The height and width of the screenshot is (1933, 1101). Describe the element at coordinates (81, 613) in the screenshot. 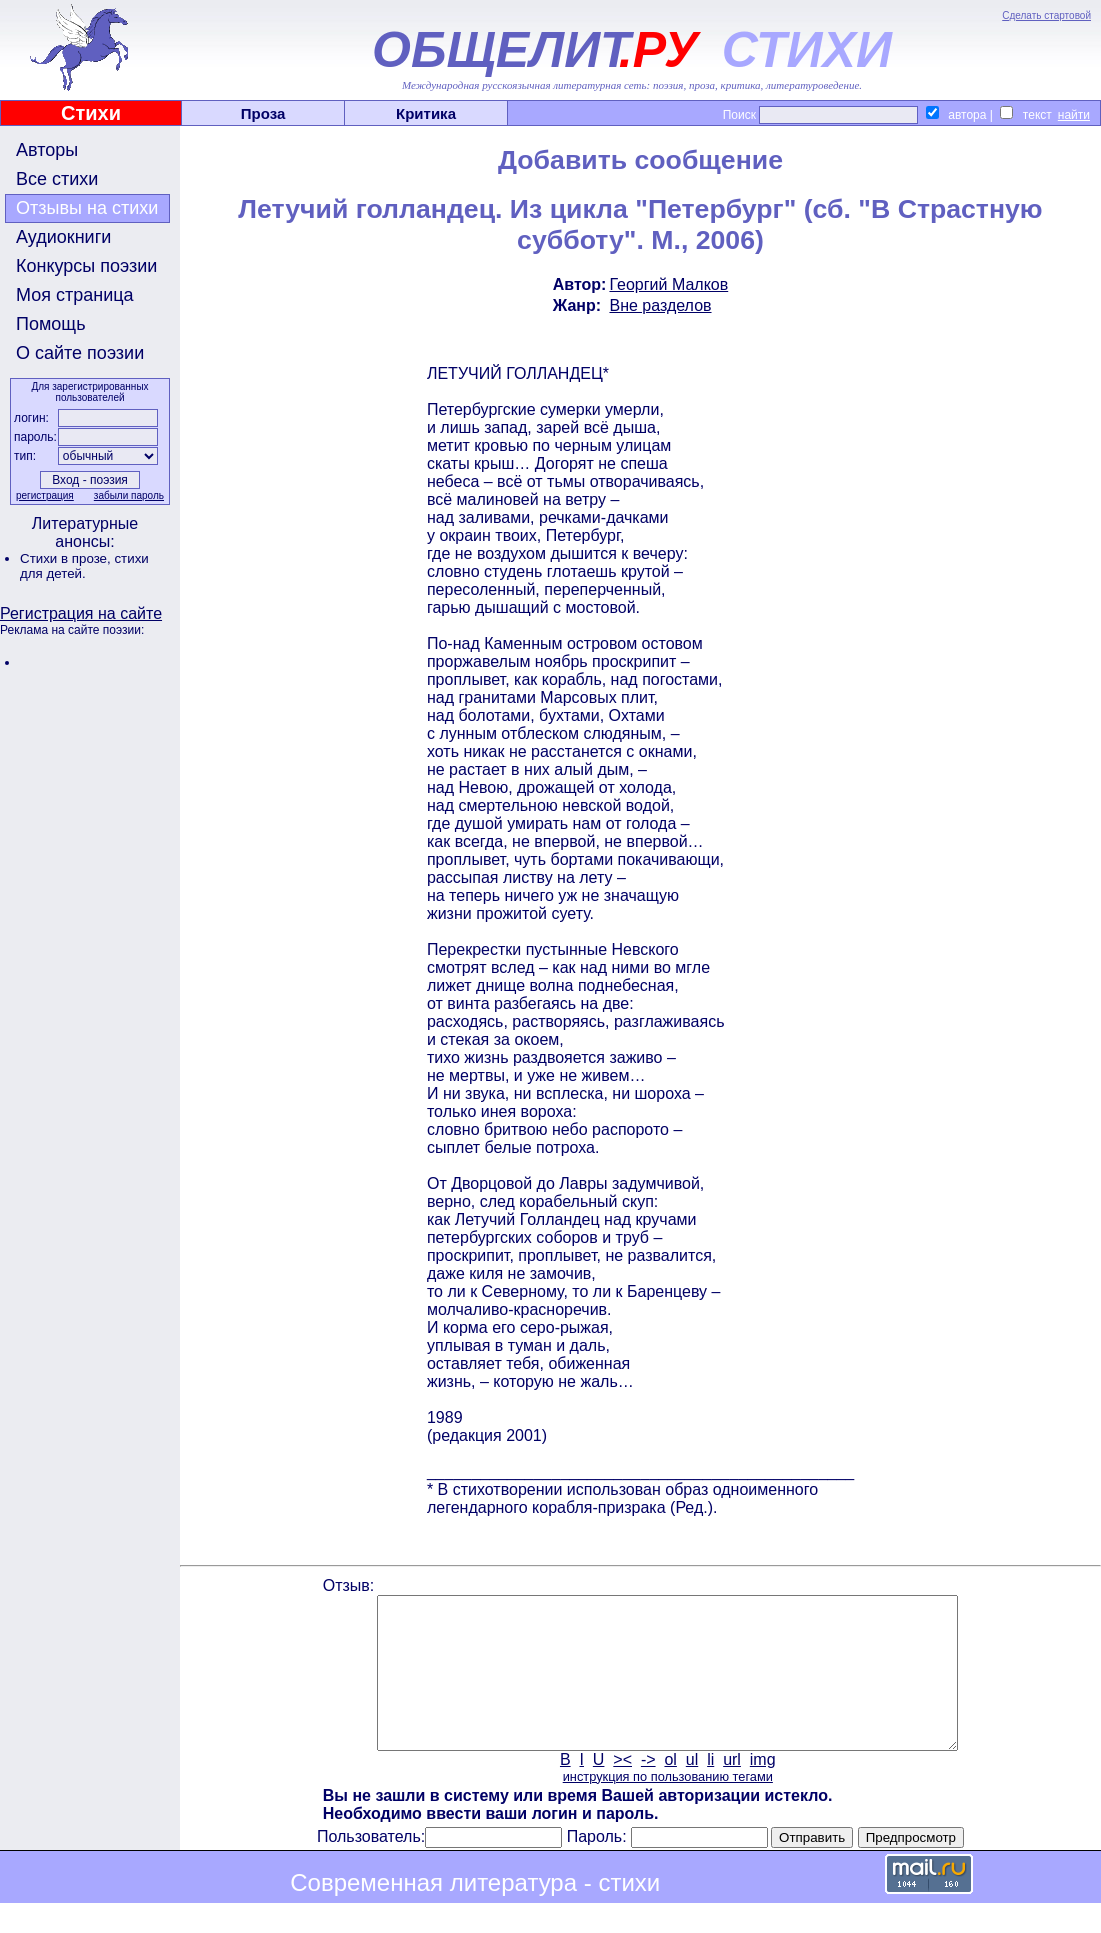

I see `Регистрация на сайте` at that location.